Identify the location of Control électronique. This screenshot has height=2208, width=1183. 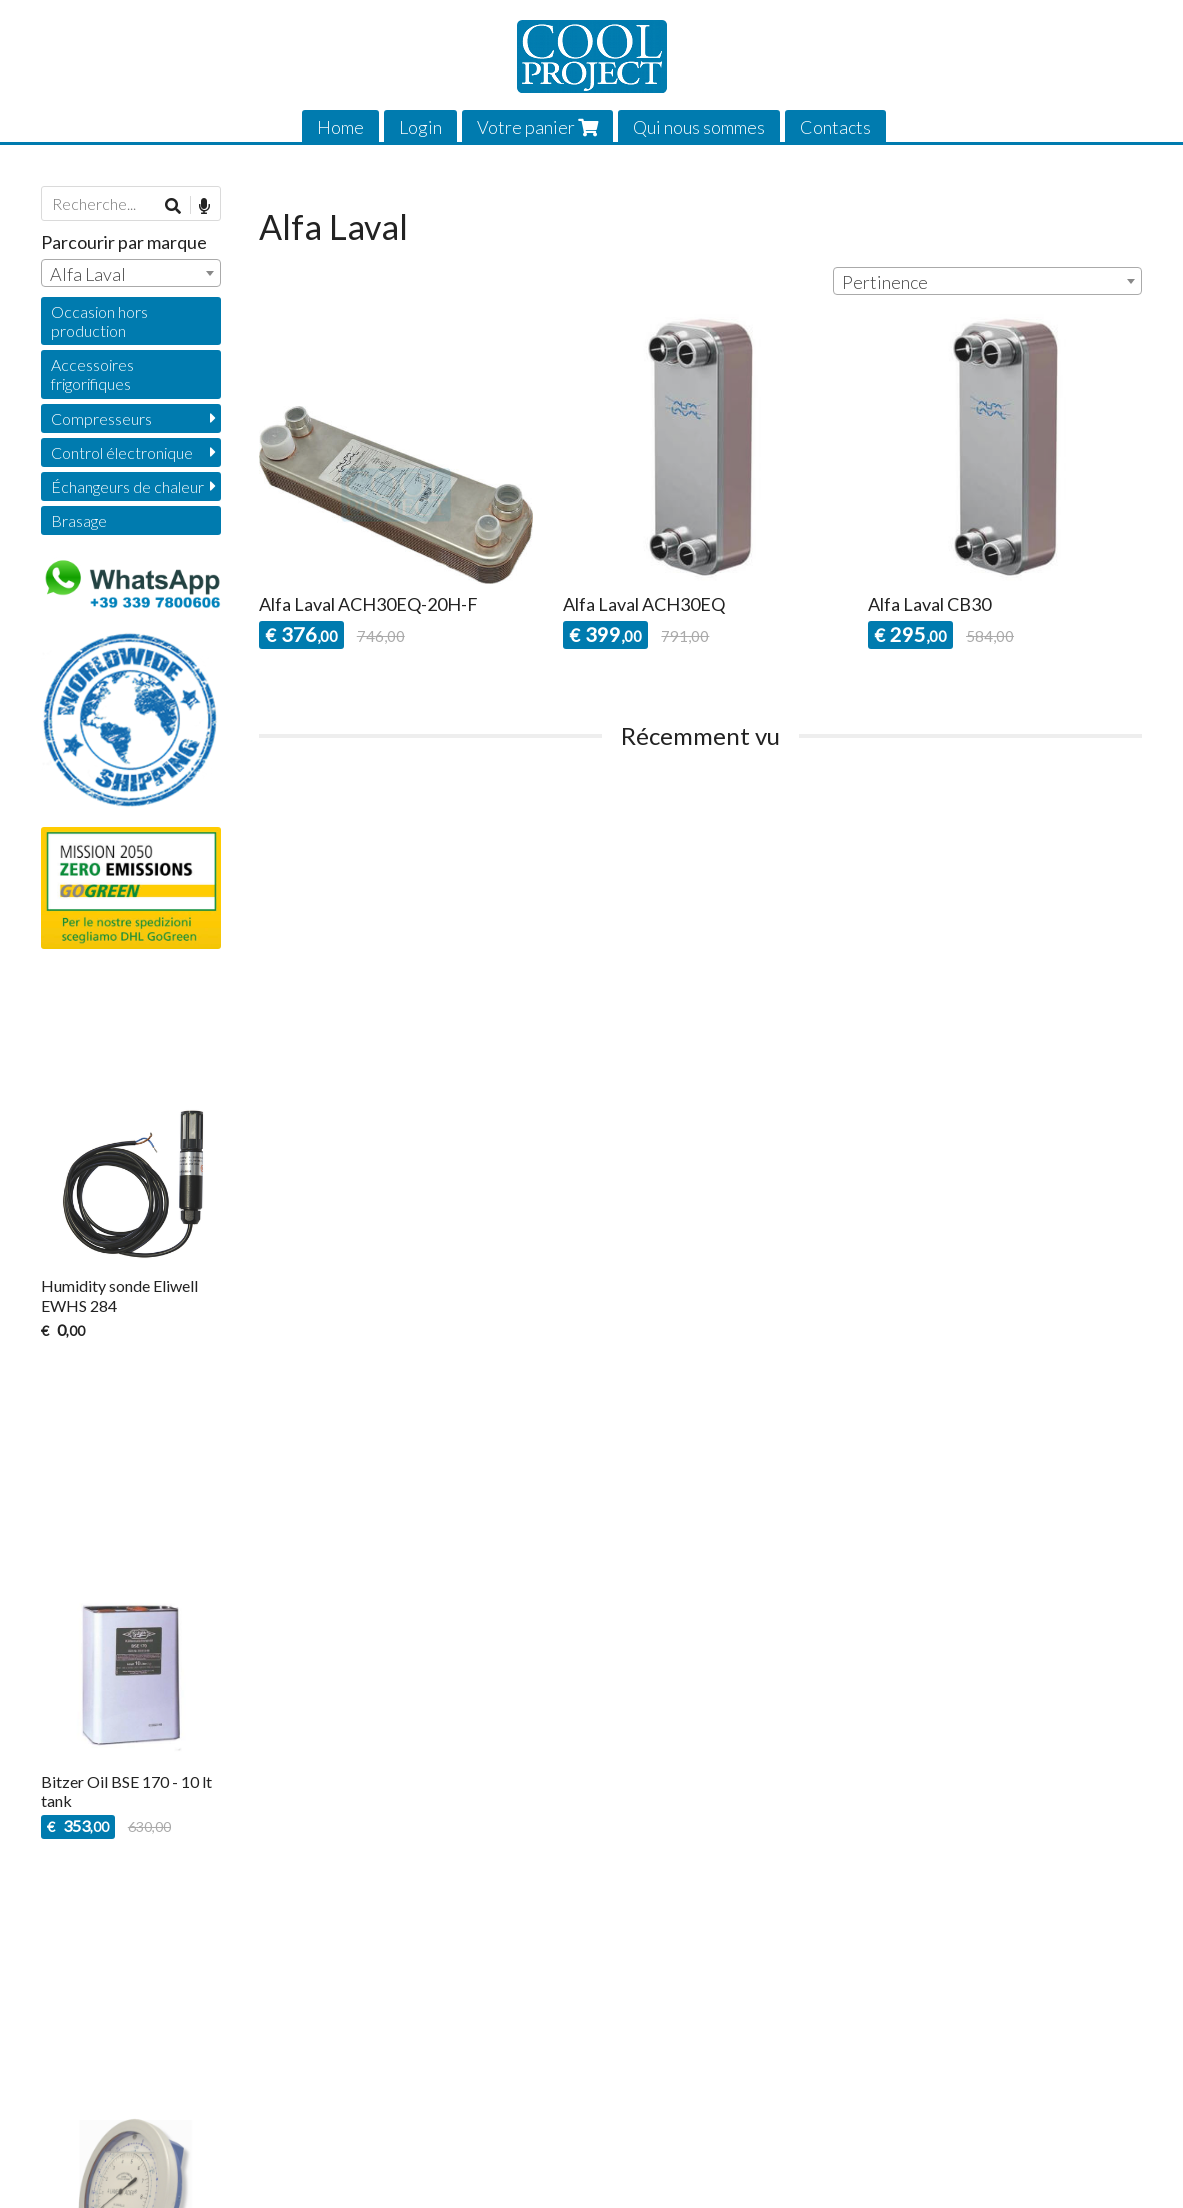
(122, 452).